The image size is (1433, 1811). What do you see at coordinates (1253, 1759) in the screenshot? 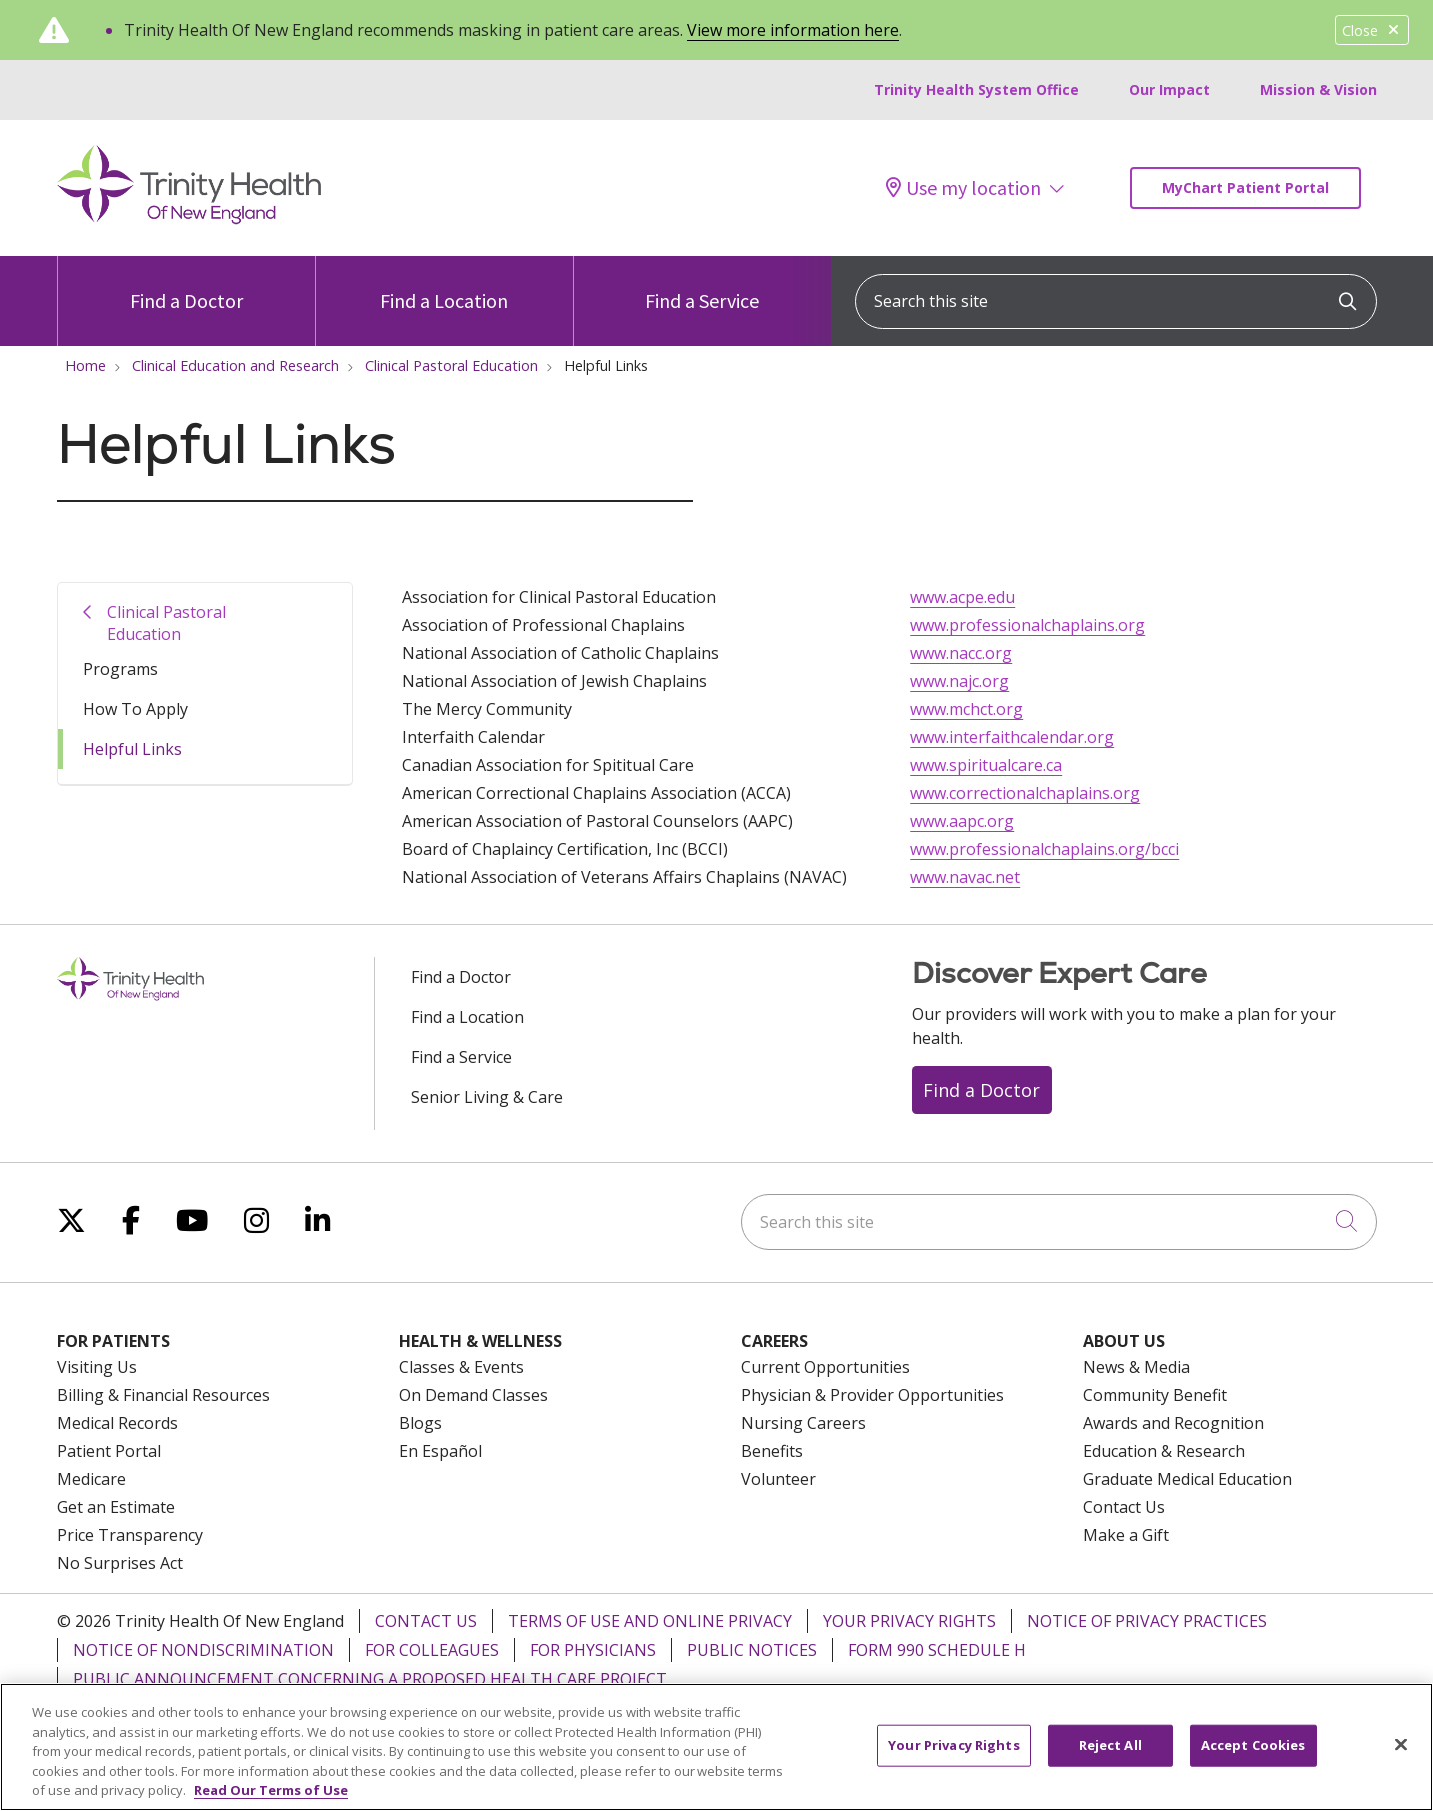
I see `Accept Cookies` at bounding box center [1253, 1759].